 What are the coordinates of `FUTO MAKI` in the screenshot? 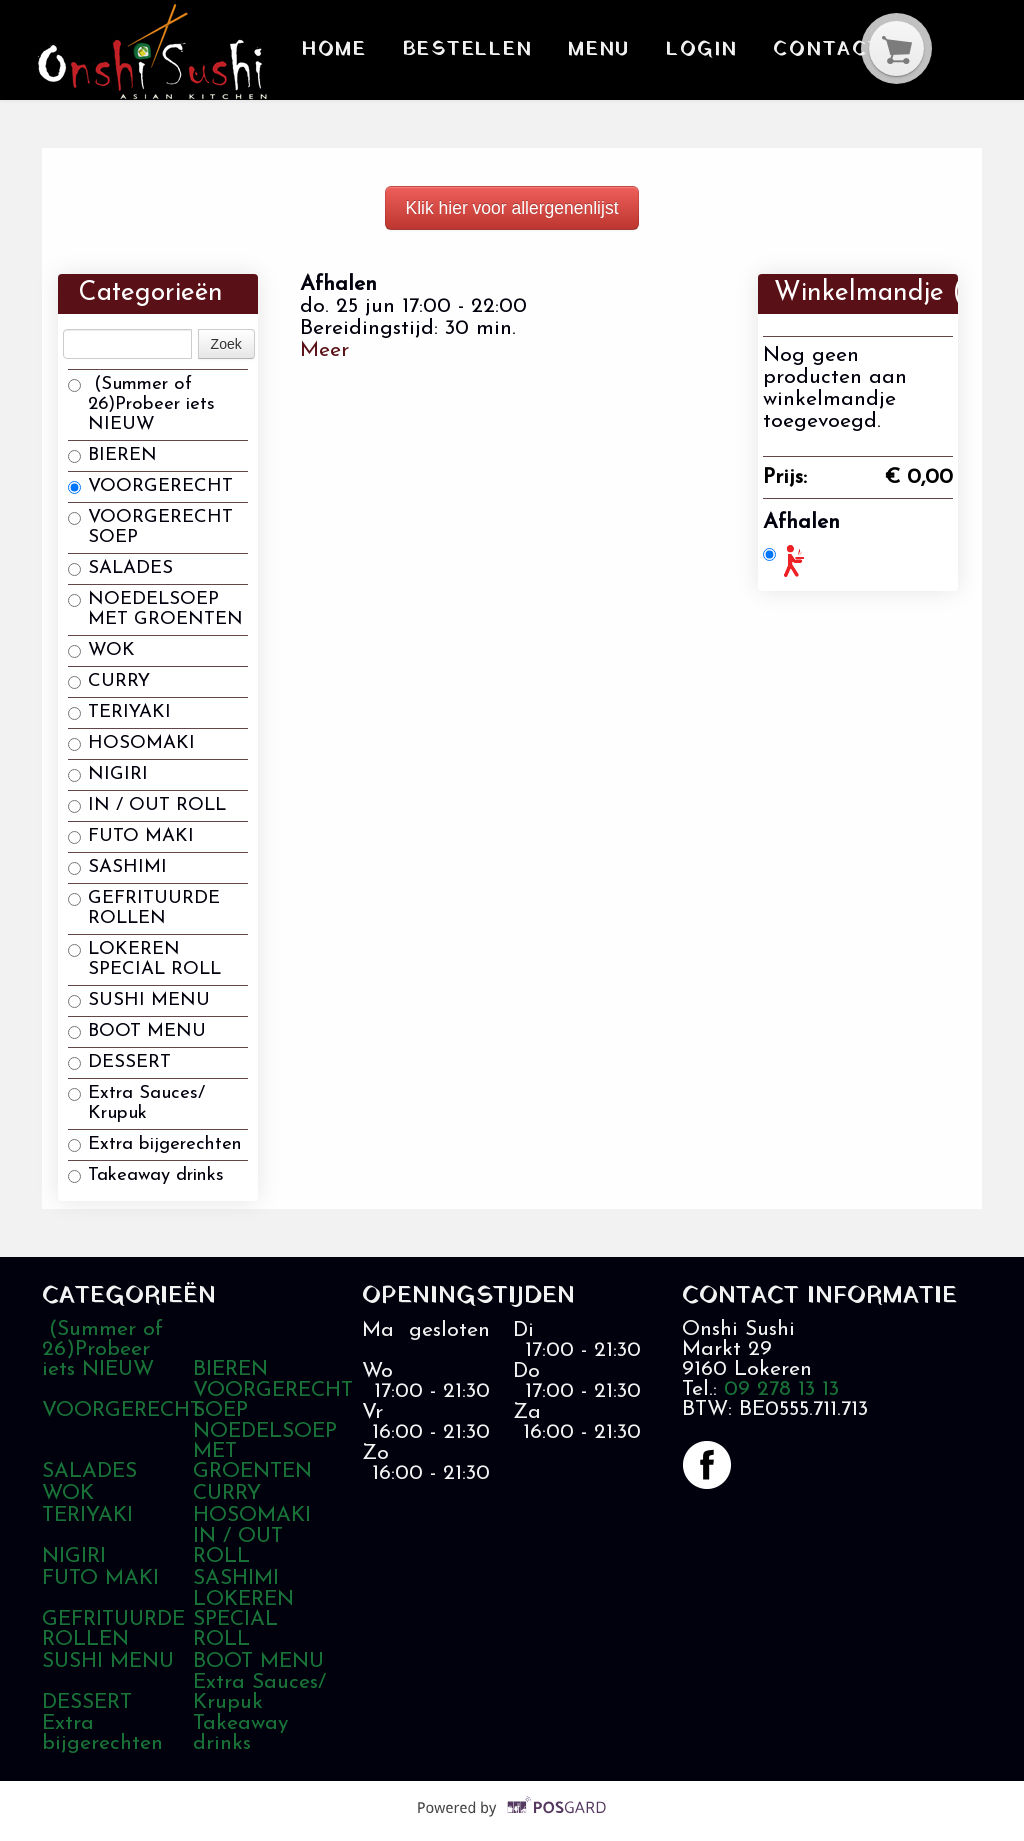 It's located at (131, 836).